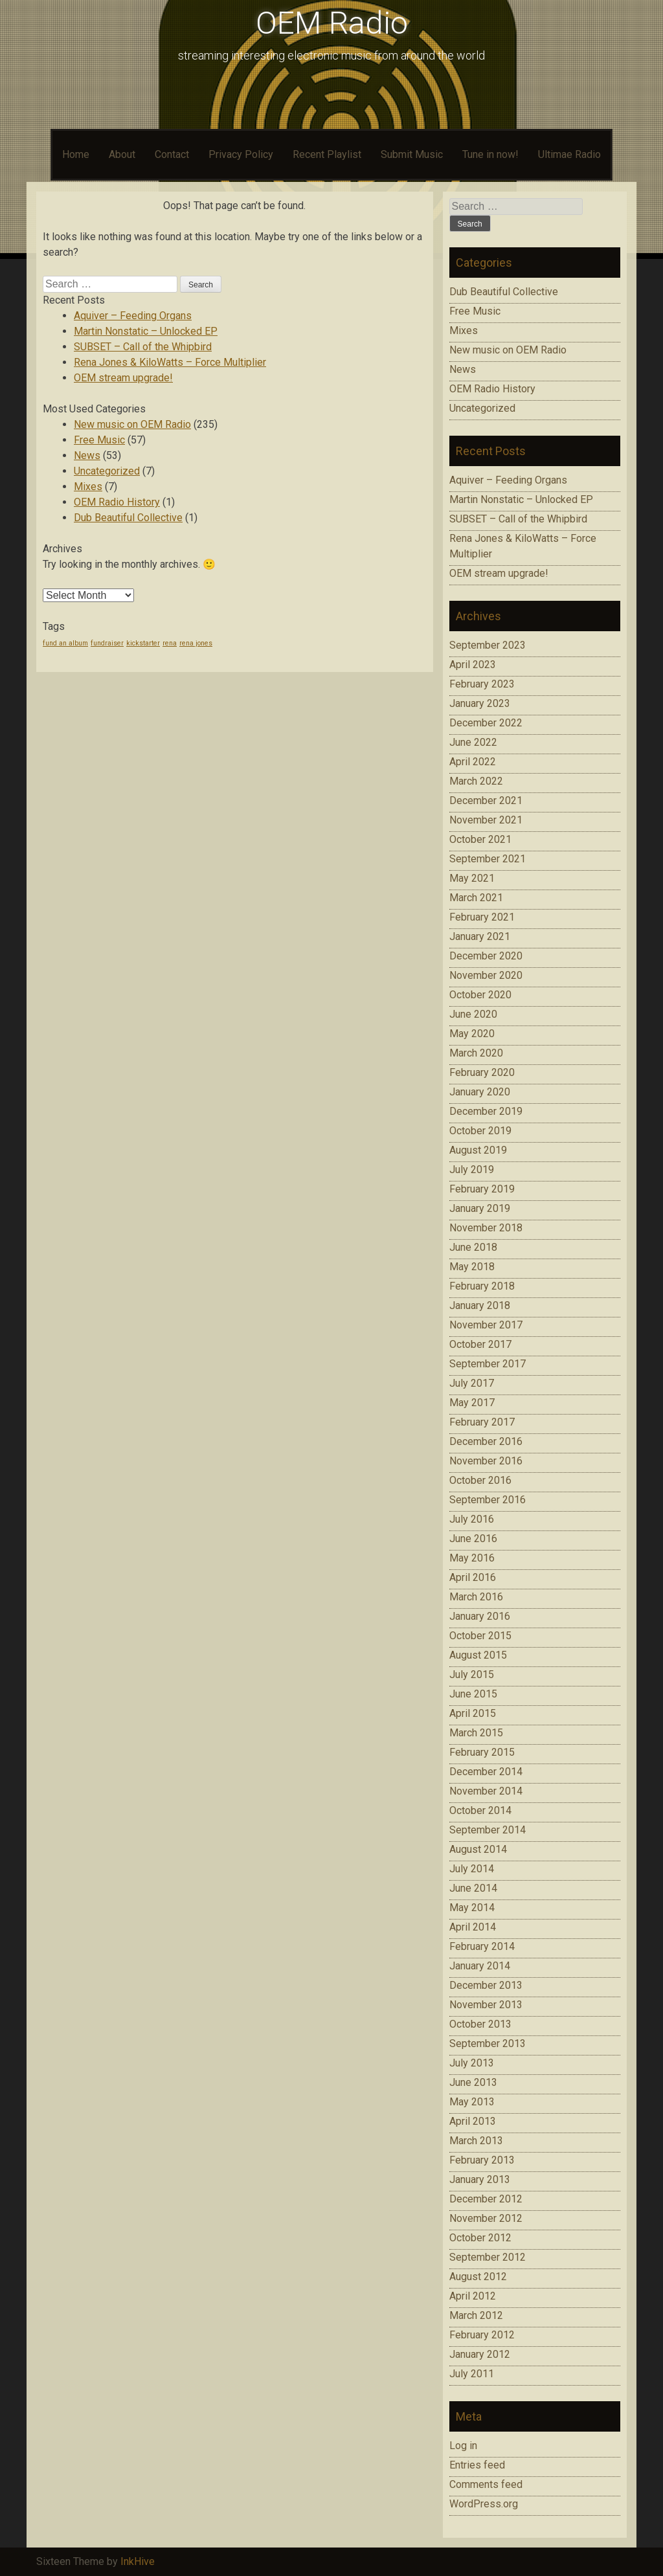 The image size is (663, 2576). Describe the element at coordinates (569, 154) in the screenshot. I see `Ultimae Radio` at that location.